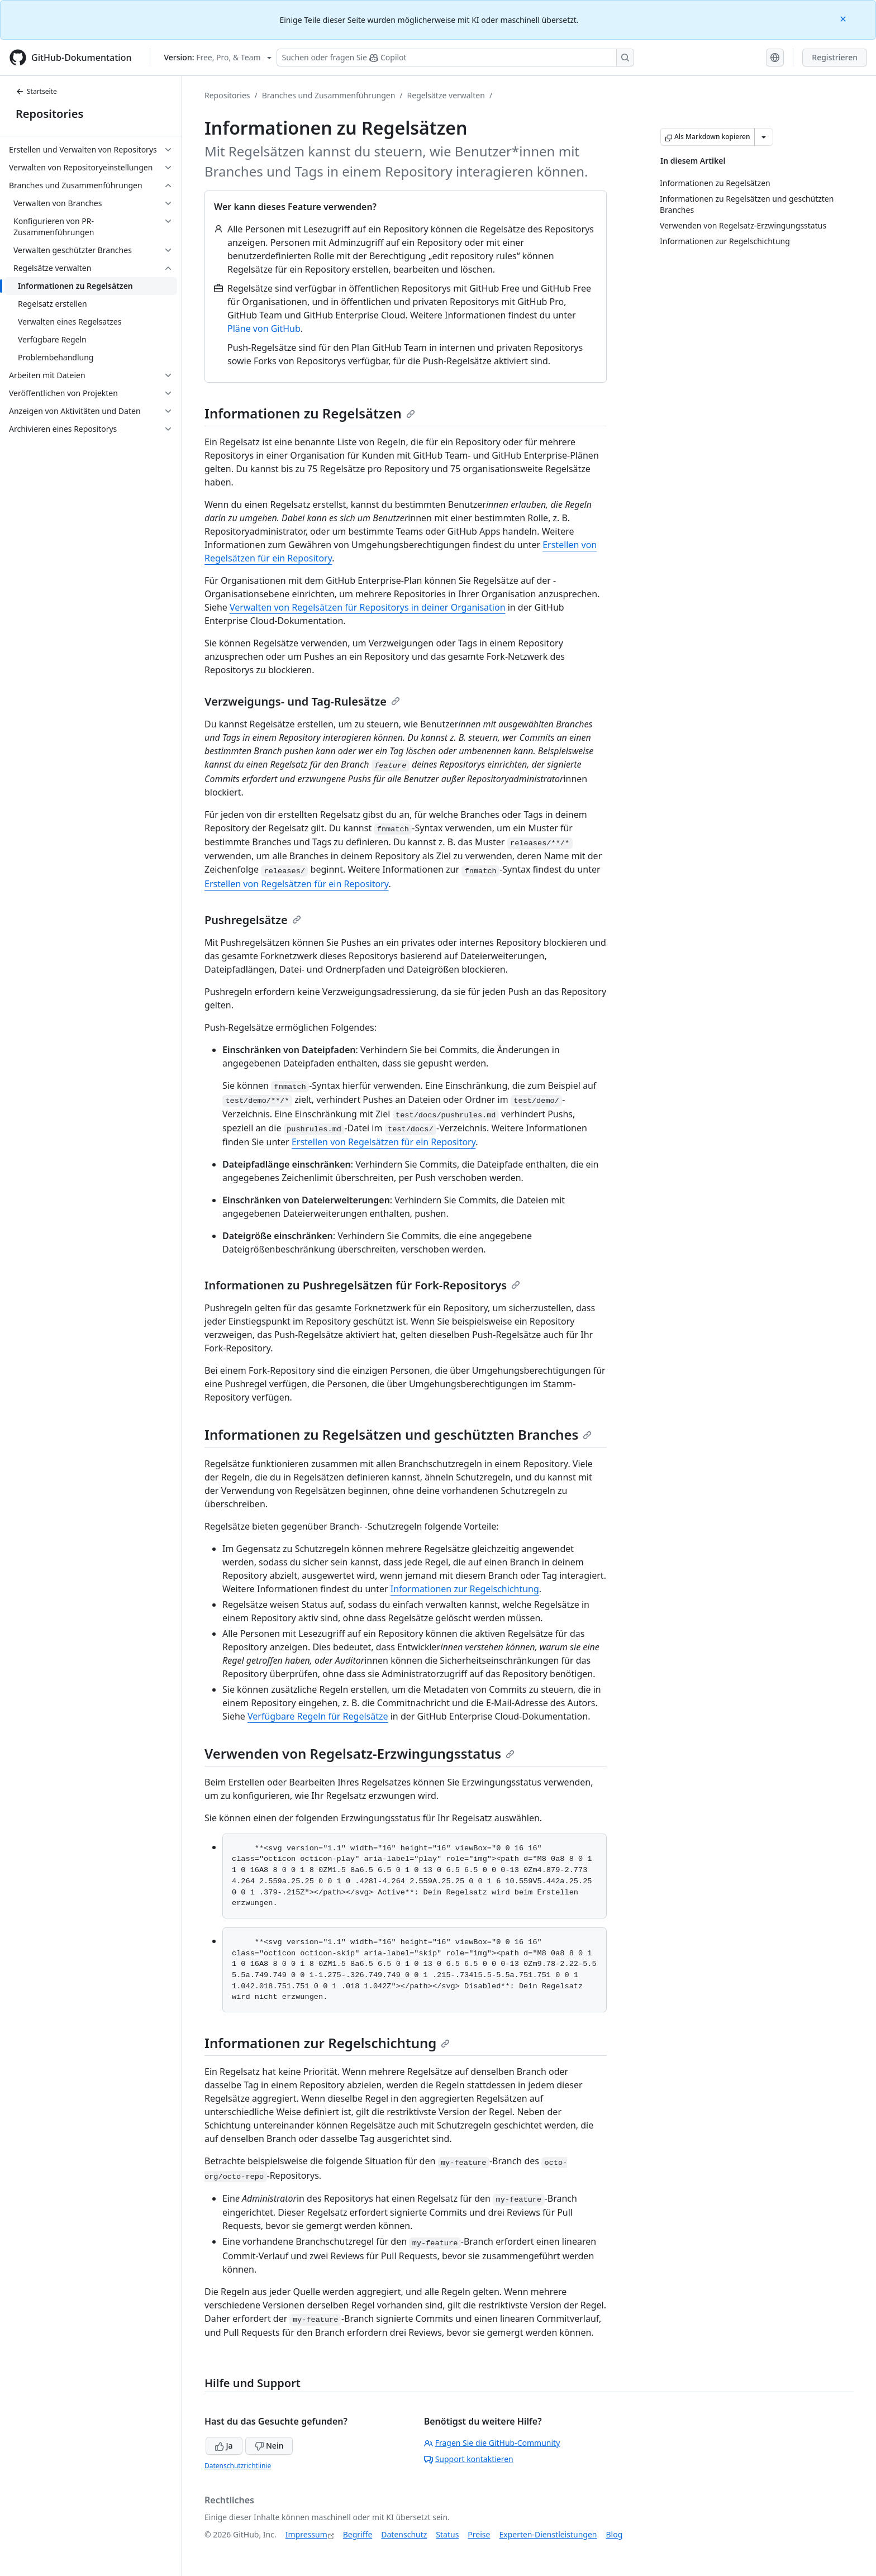 This screenshot has width=876, height=2576. Describe the element at coordinates (835, 57) in the screenshot. I see `Registrieren` at that location.